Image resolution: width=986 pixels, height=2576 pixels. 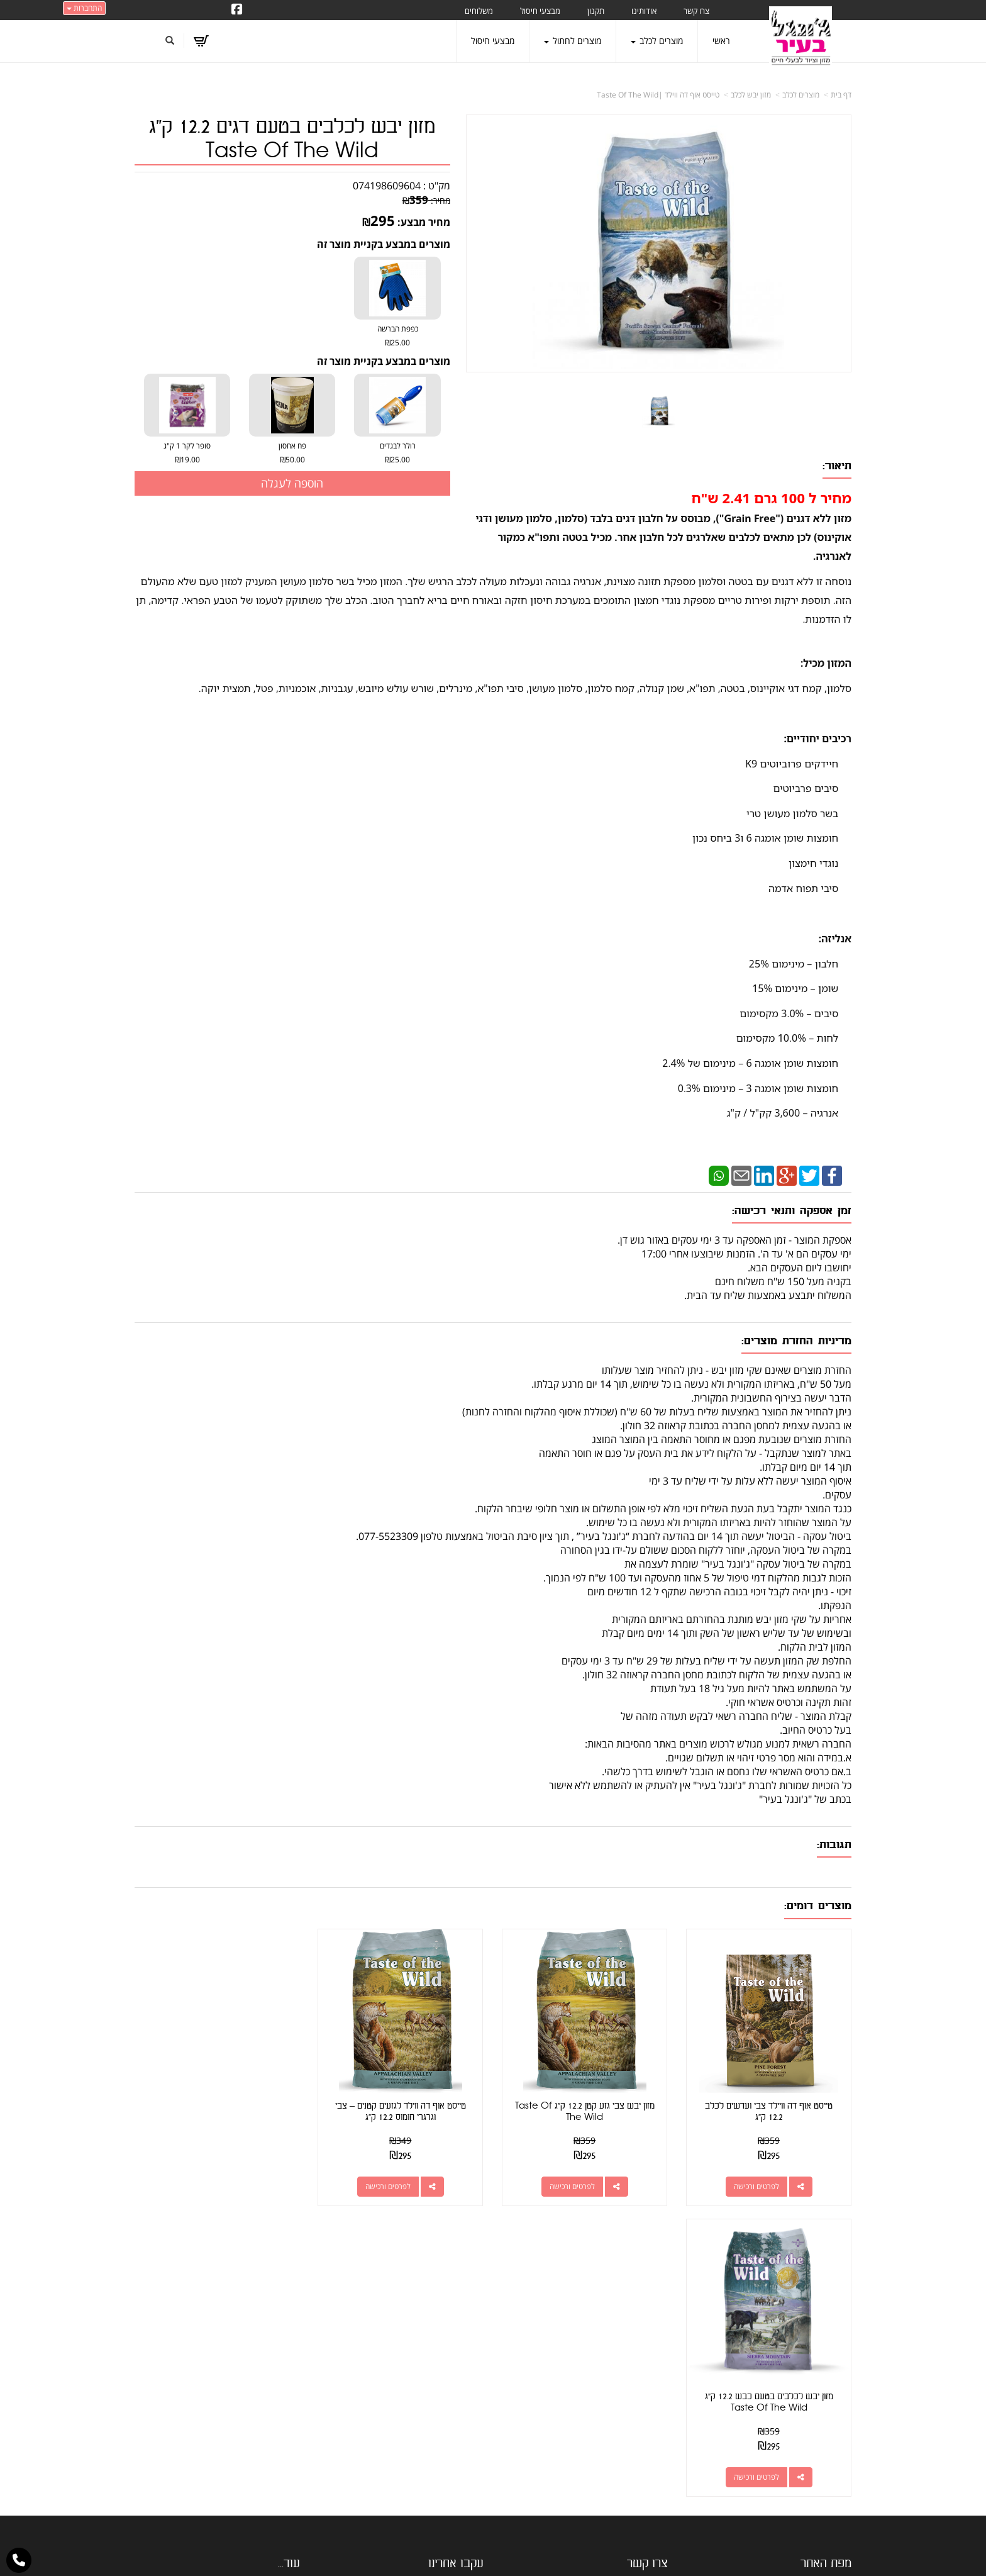 What do you see at coordinates (388, 2186) in the screenshot?
I see `לפרטים ורכישה [טייסט אוף דה ווילד לגזעים קטנים – צבי וגרגרי חומוס 12.2 ק\"ג]` at bounding box center [388, 2186].